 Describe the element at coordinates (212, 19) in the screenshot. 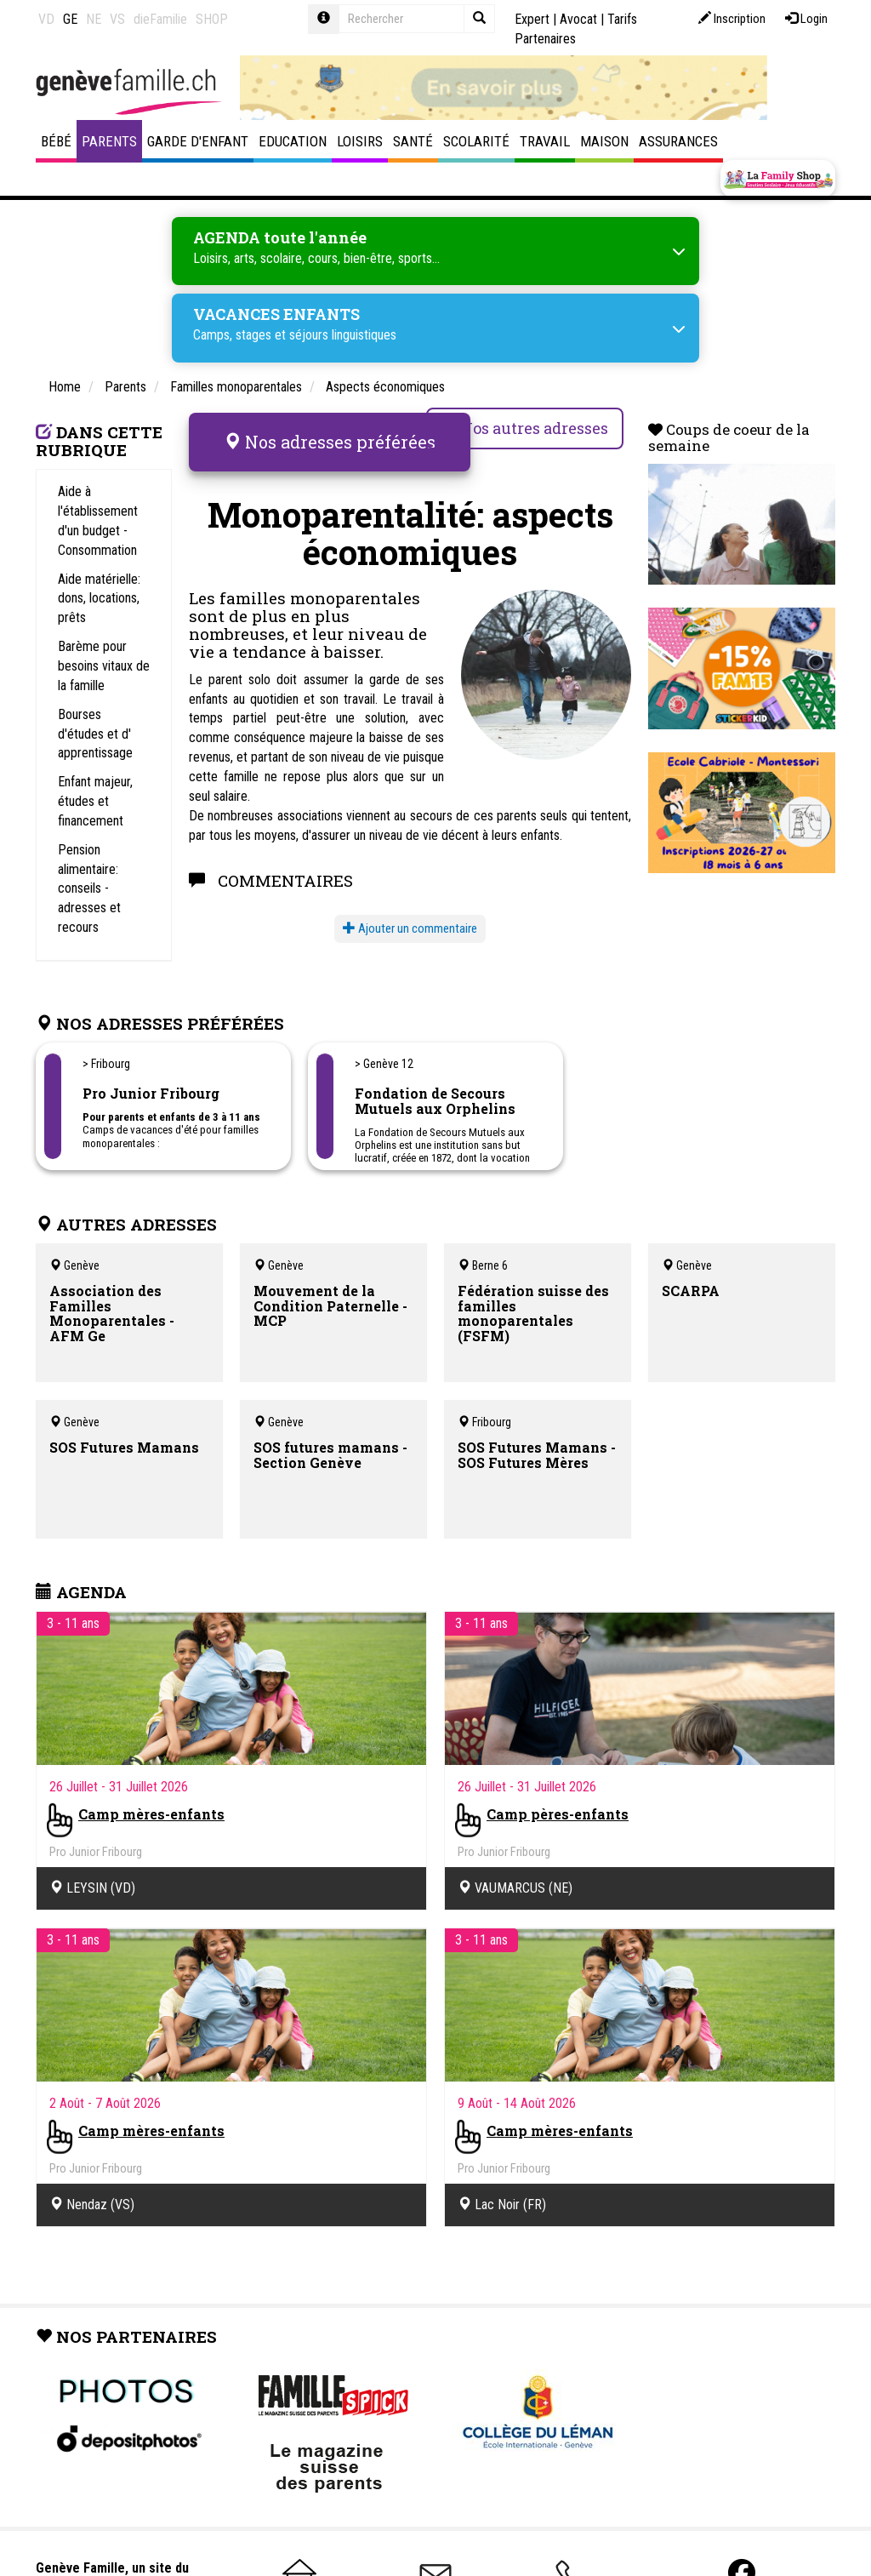

I see `SHOP` at that location.